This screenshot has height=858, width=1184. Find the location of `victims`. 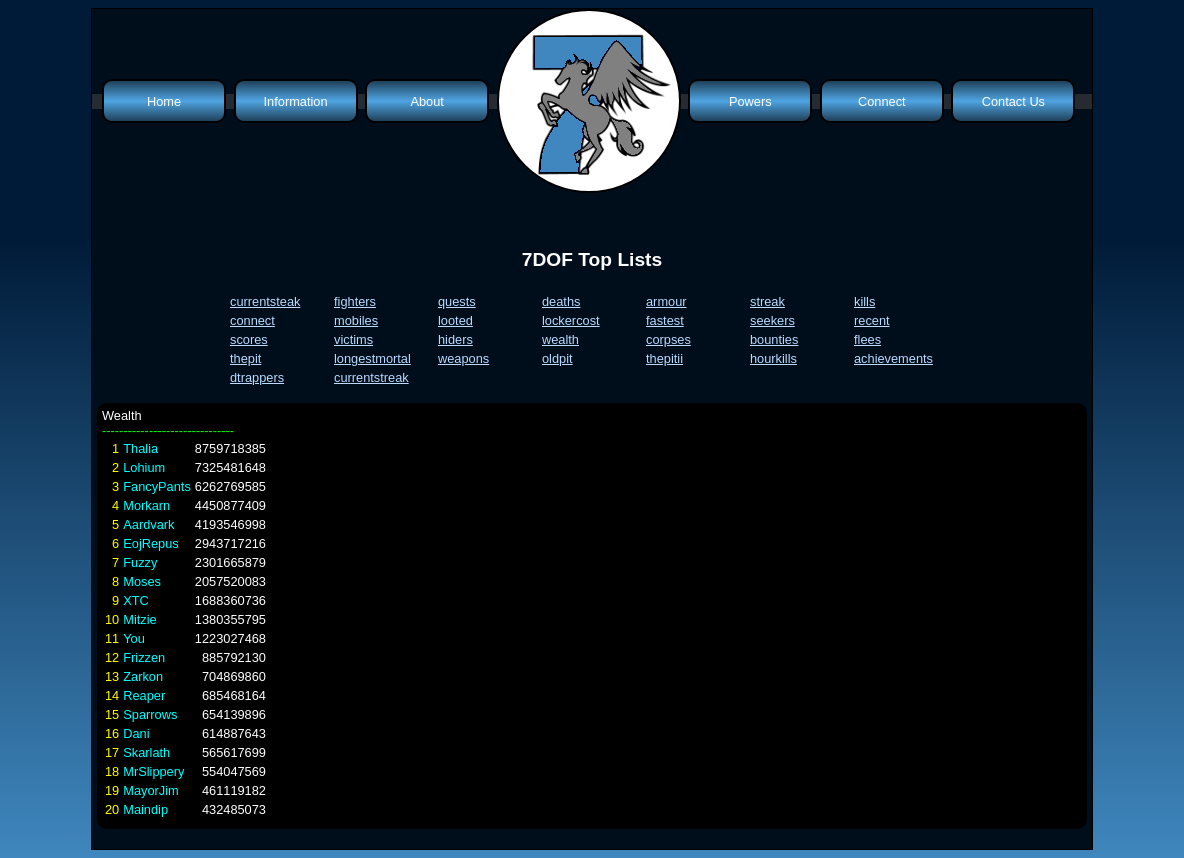

victims is located at coordinates (353, 339).